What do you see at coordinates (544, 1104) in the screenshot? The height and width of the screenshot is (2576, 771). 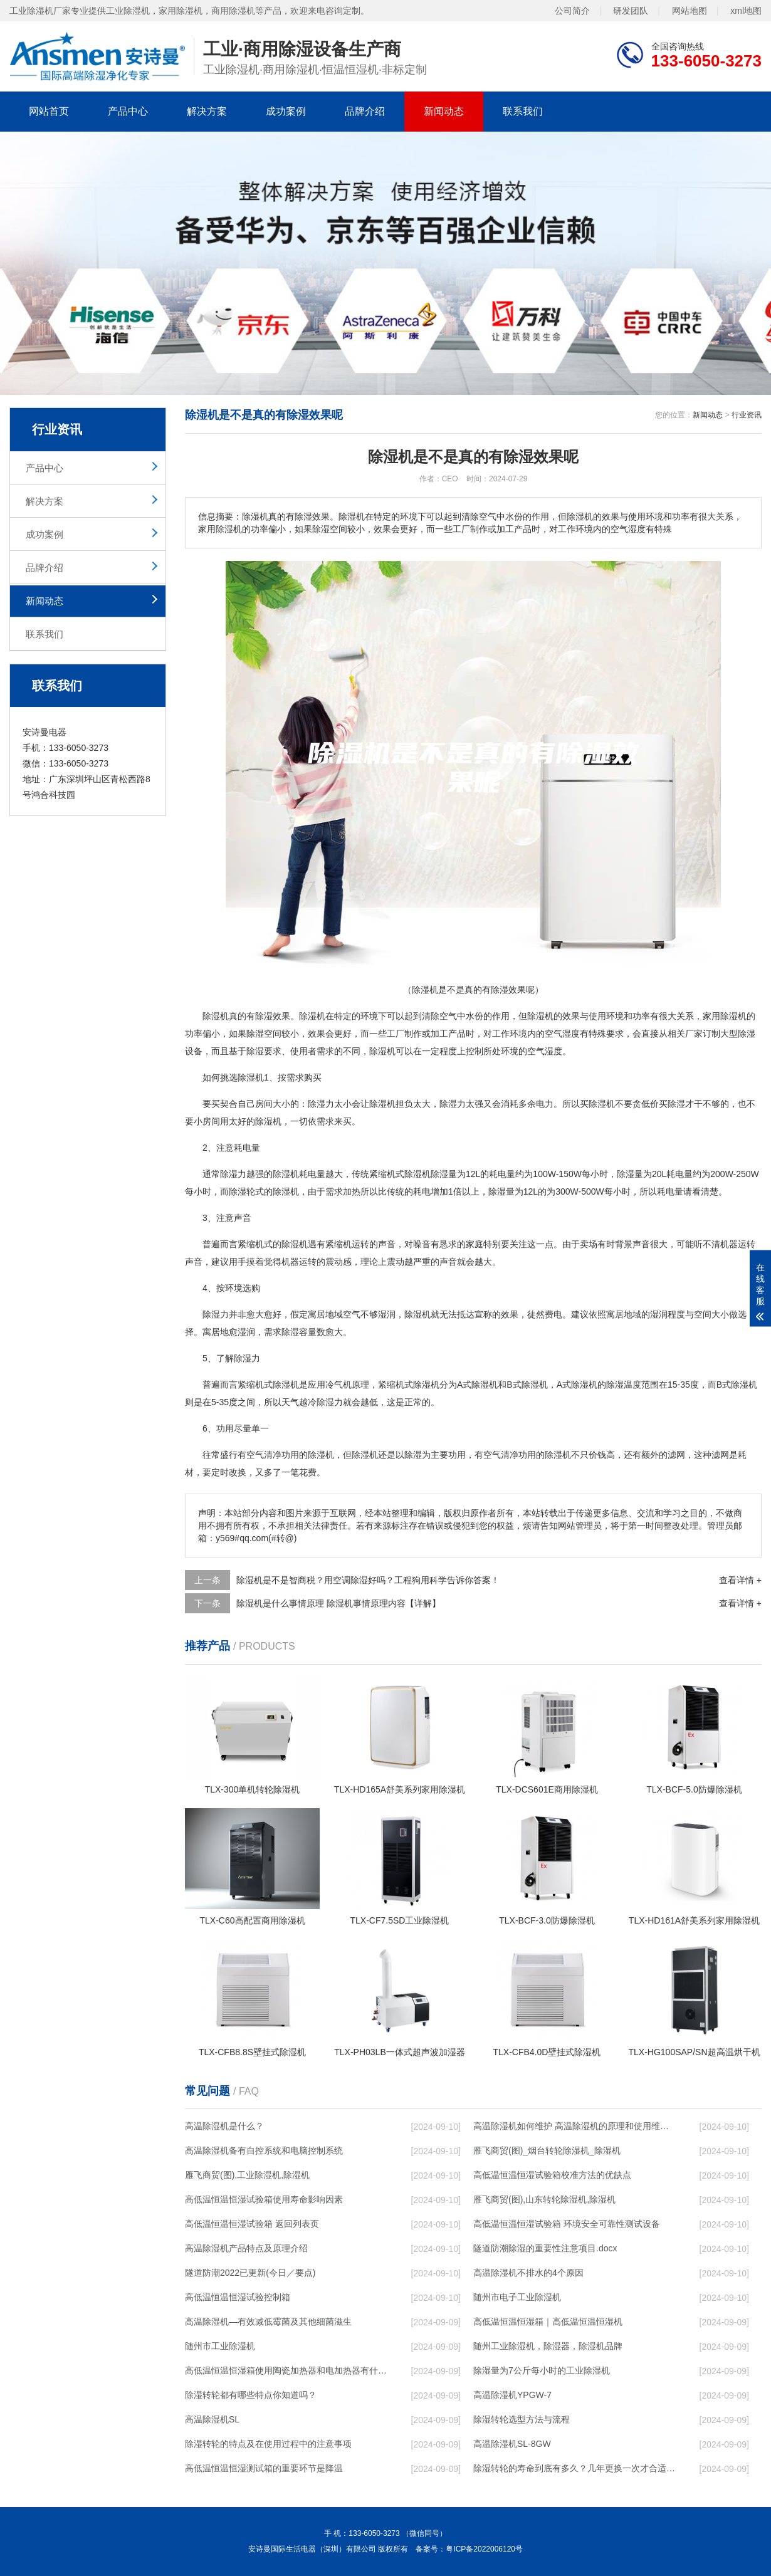 I see `电力` at bounding box center [544, 1104].